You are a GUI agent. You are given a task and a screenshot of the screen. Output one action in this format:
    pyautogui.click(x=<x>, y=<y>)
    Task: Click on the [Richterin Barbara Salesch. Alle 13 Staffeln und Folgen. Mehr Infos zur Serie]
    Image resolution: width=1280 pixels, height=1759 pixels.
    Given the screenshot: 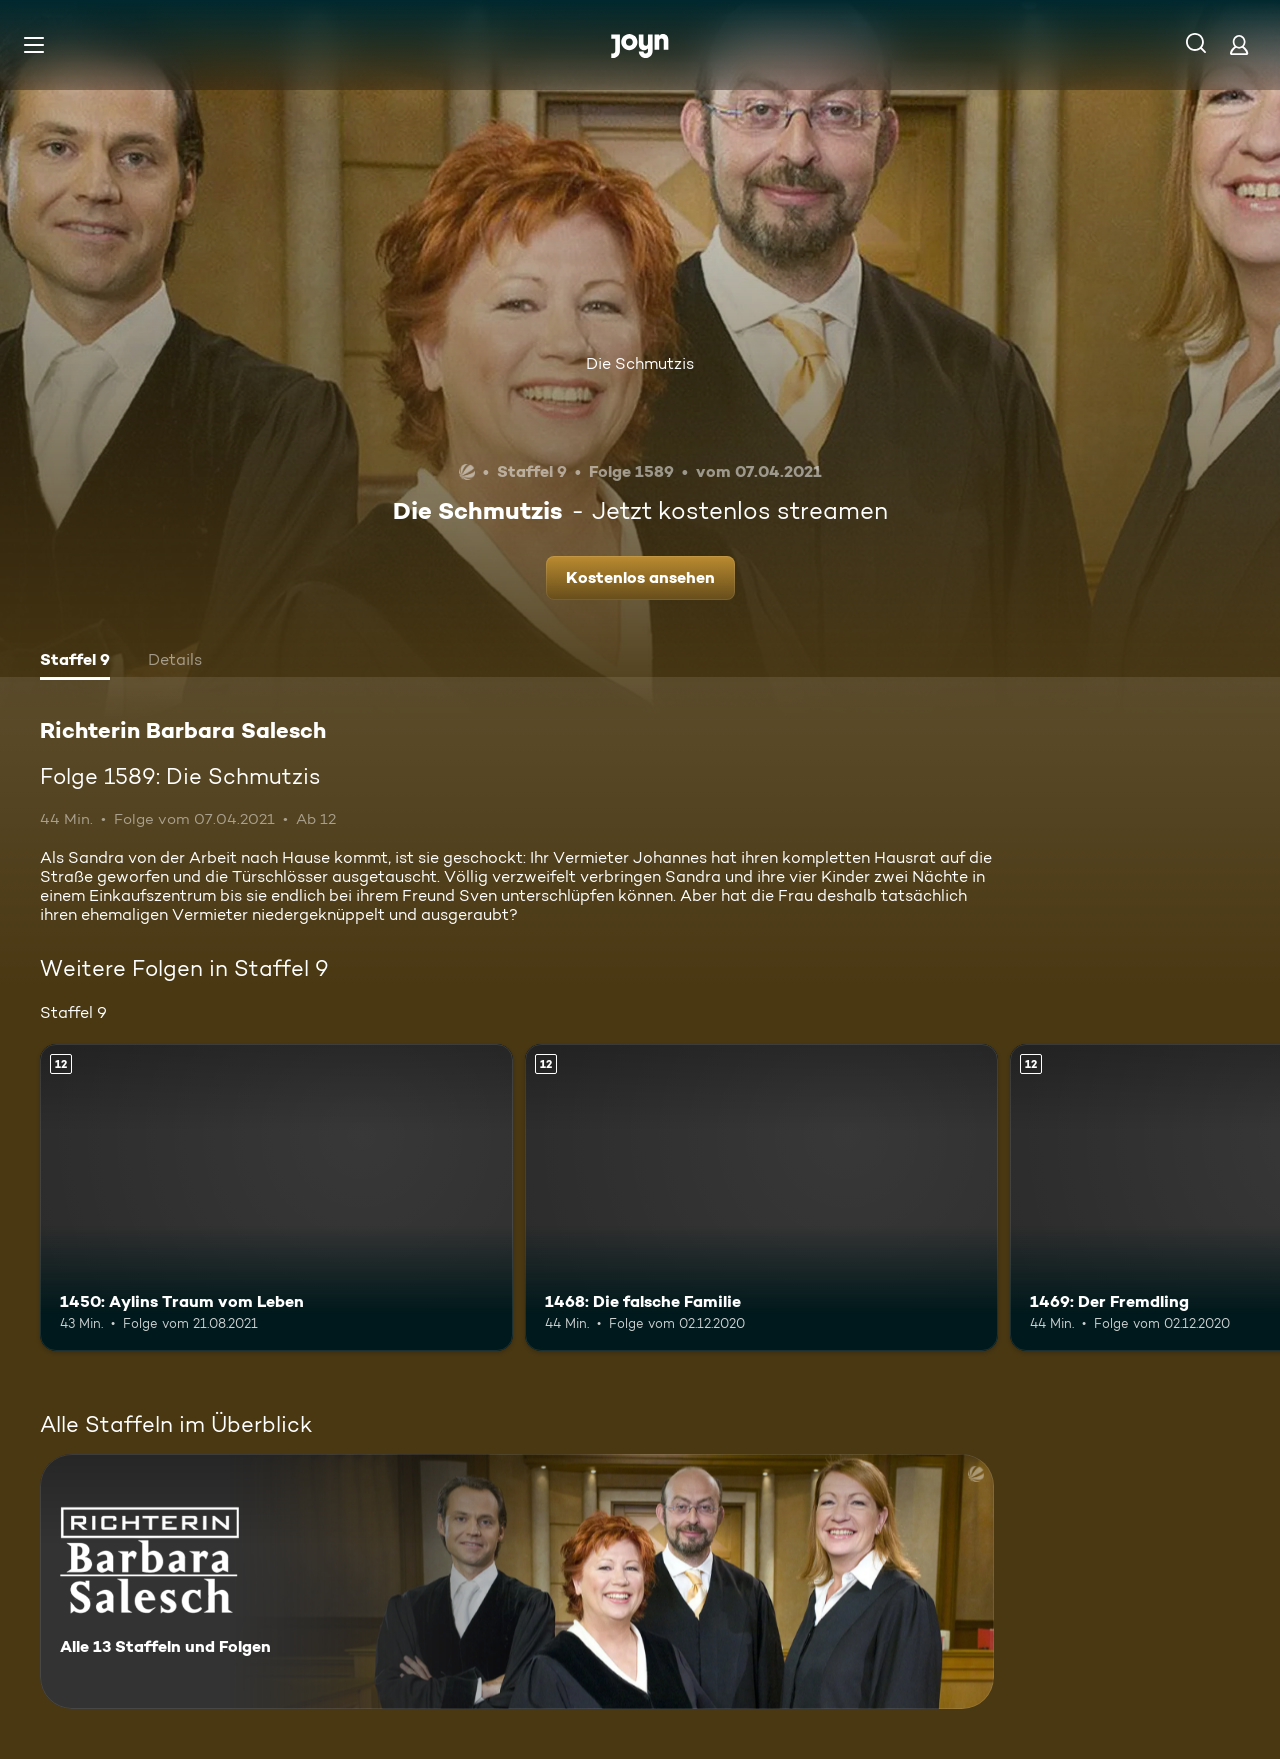 What is the action you would take?
    pyautogui.click(x=517, y=1581)
    